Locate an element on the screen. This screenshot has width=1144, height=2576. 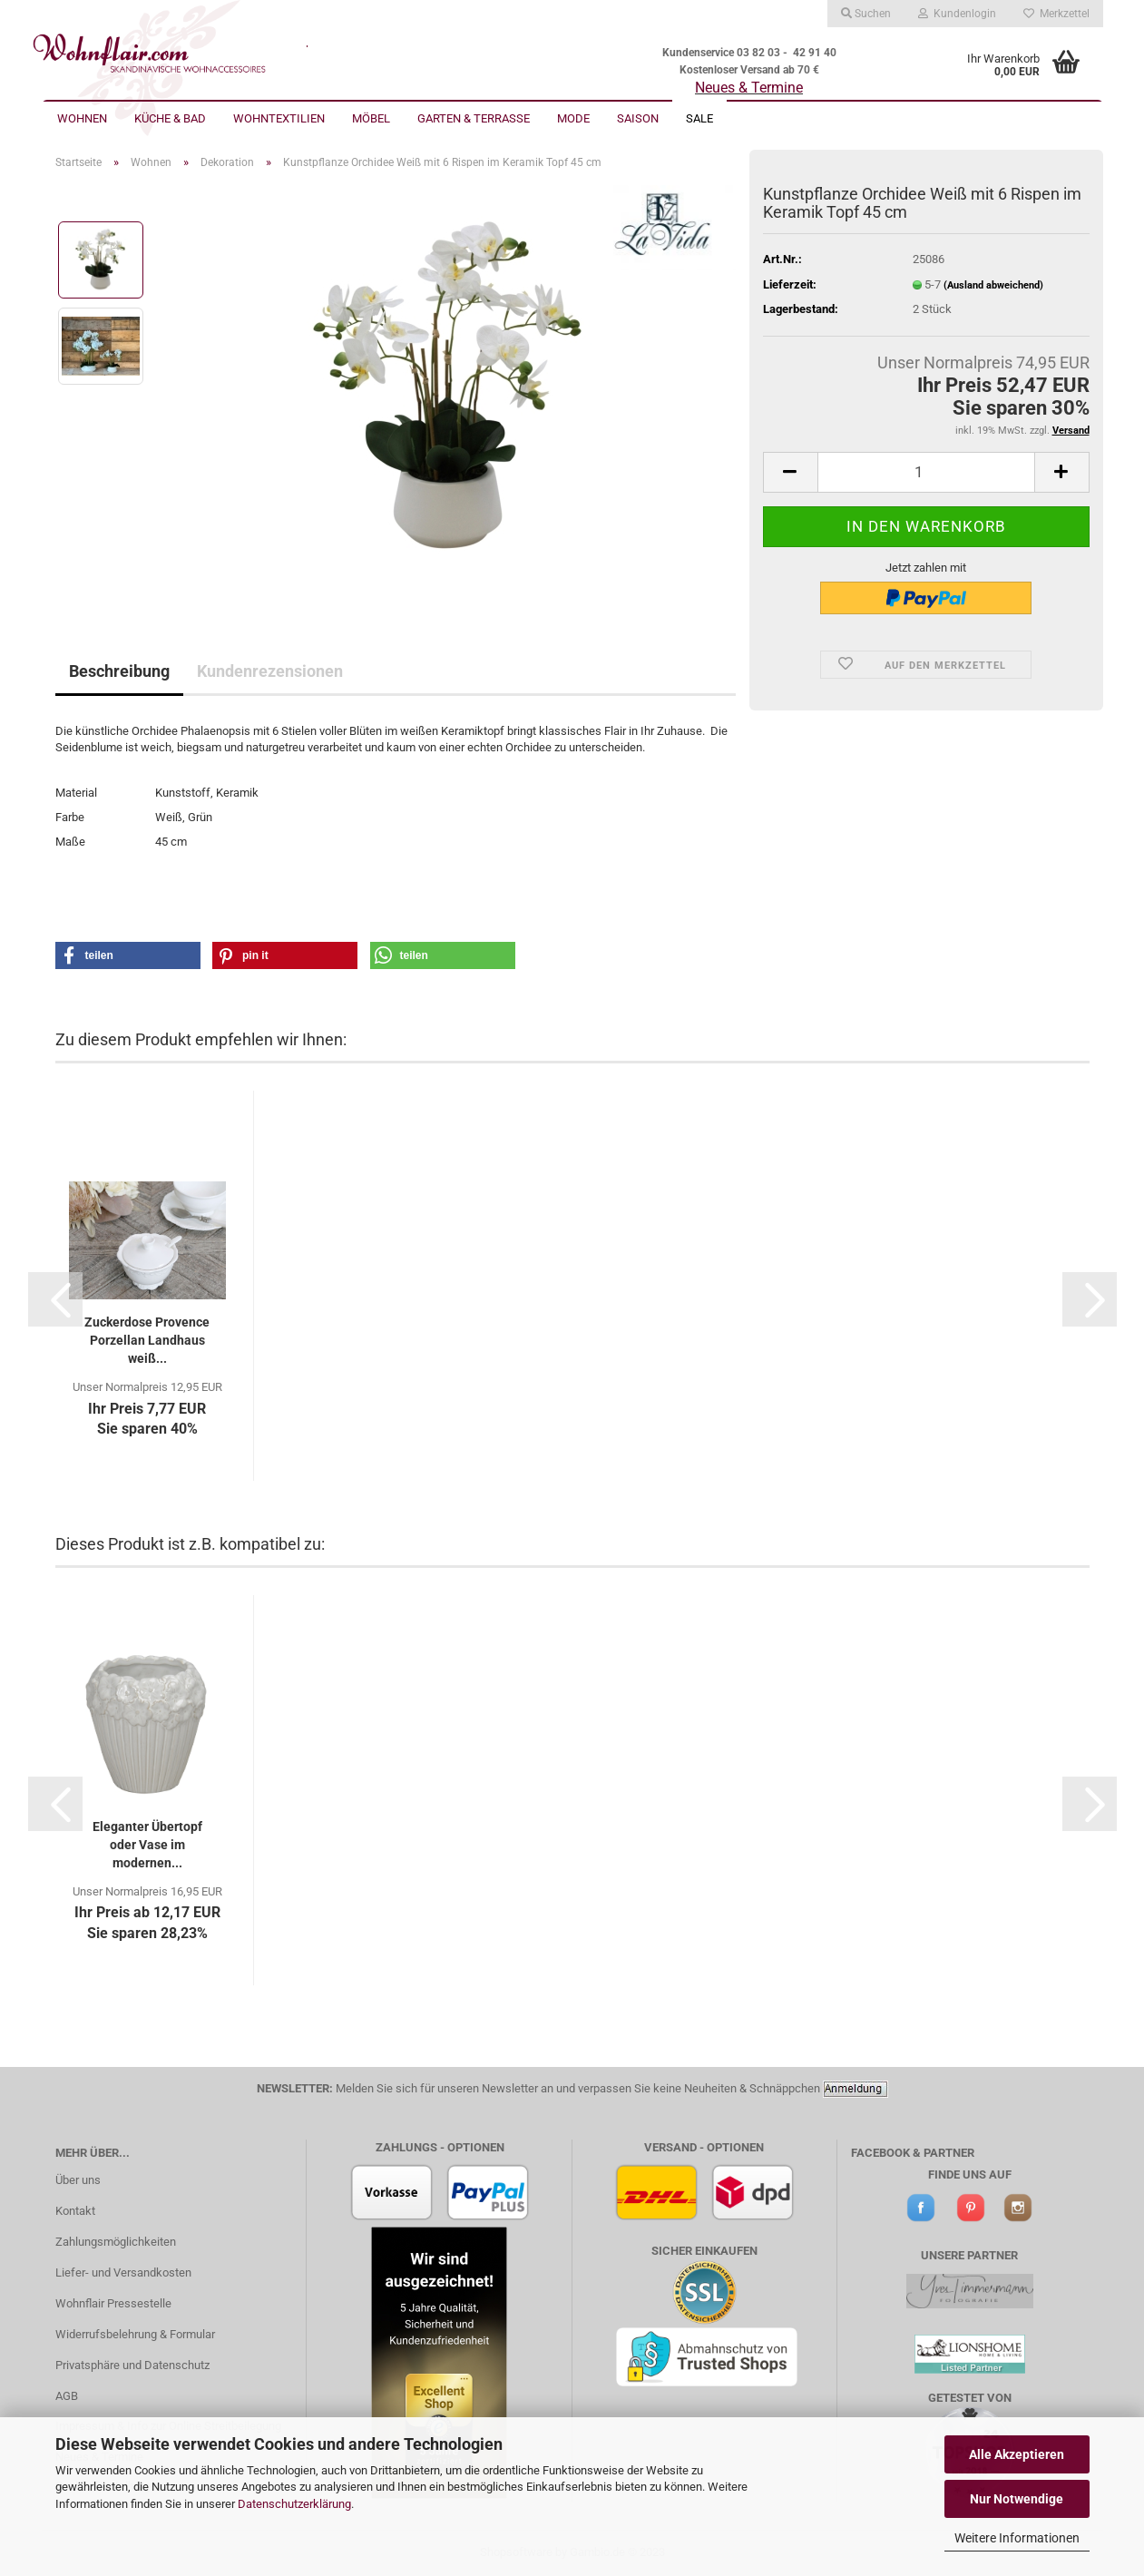
Datenschutzerklärung is located at coordinates (294, 2504).